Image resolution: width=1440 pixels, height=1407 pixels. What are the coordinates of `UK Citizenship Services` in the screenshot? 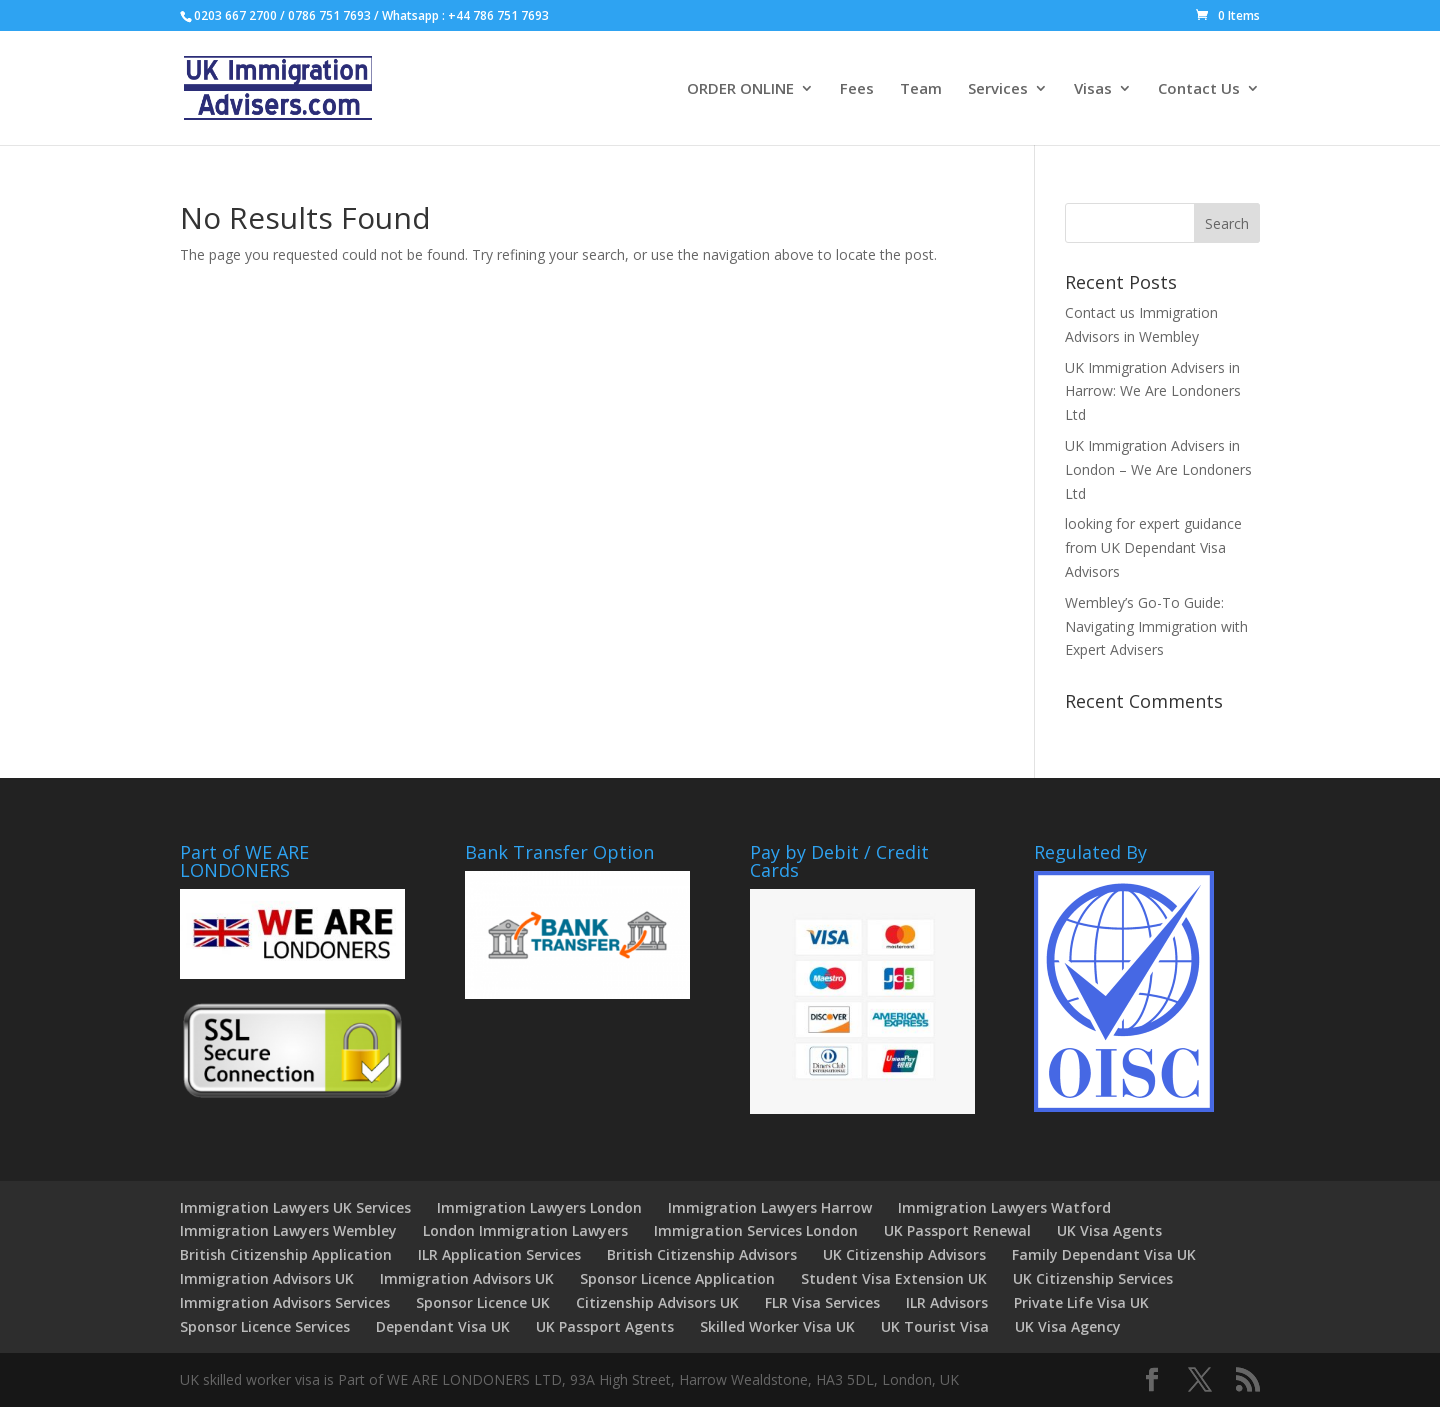 It's located at (1093, 1278).